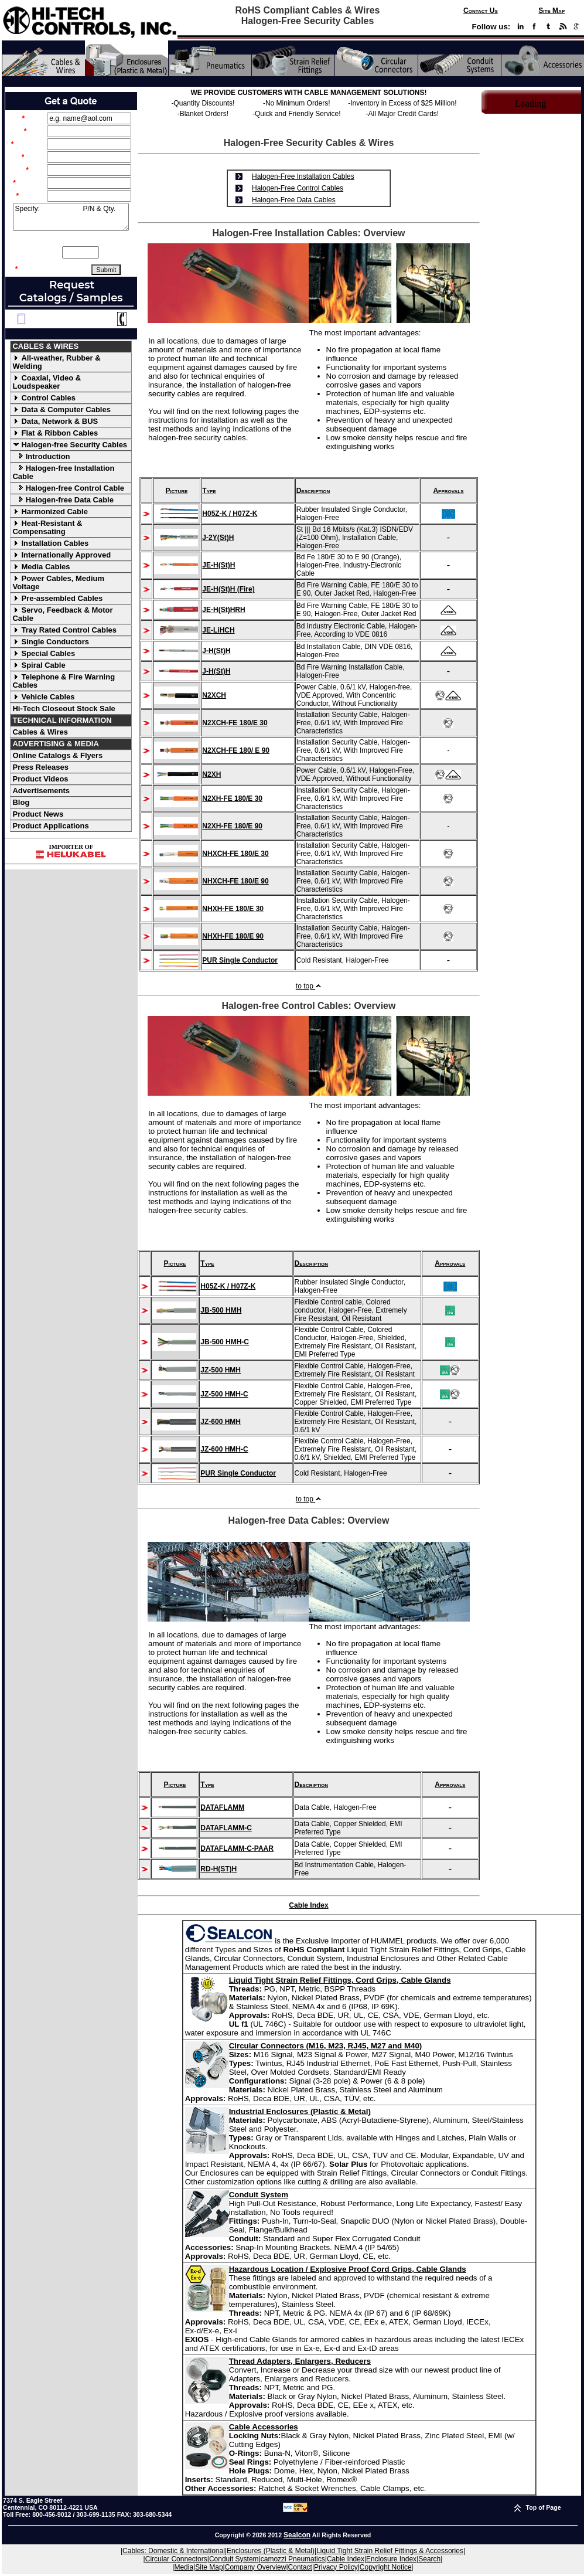 This screenshot has width=584, height=2576. Describe the element at coordinates (389, 2551) in the screenshot. I see `Liquid Tight Strain Relief Fittings & Accessories` at that location.